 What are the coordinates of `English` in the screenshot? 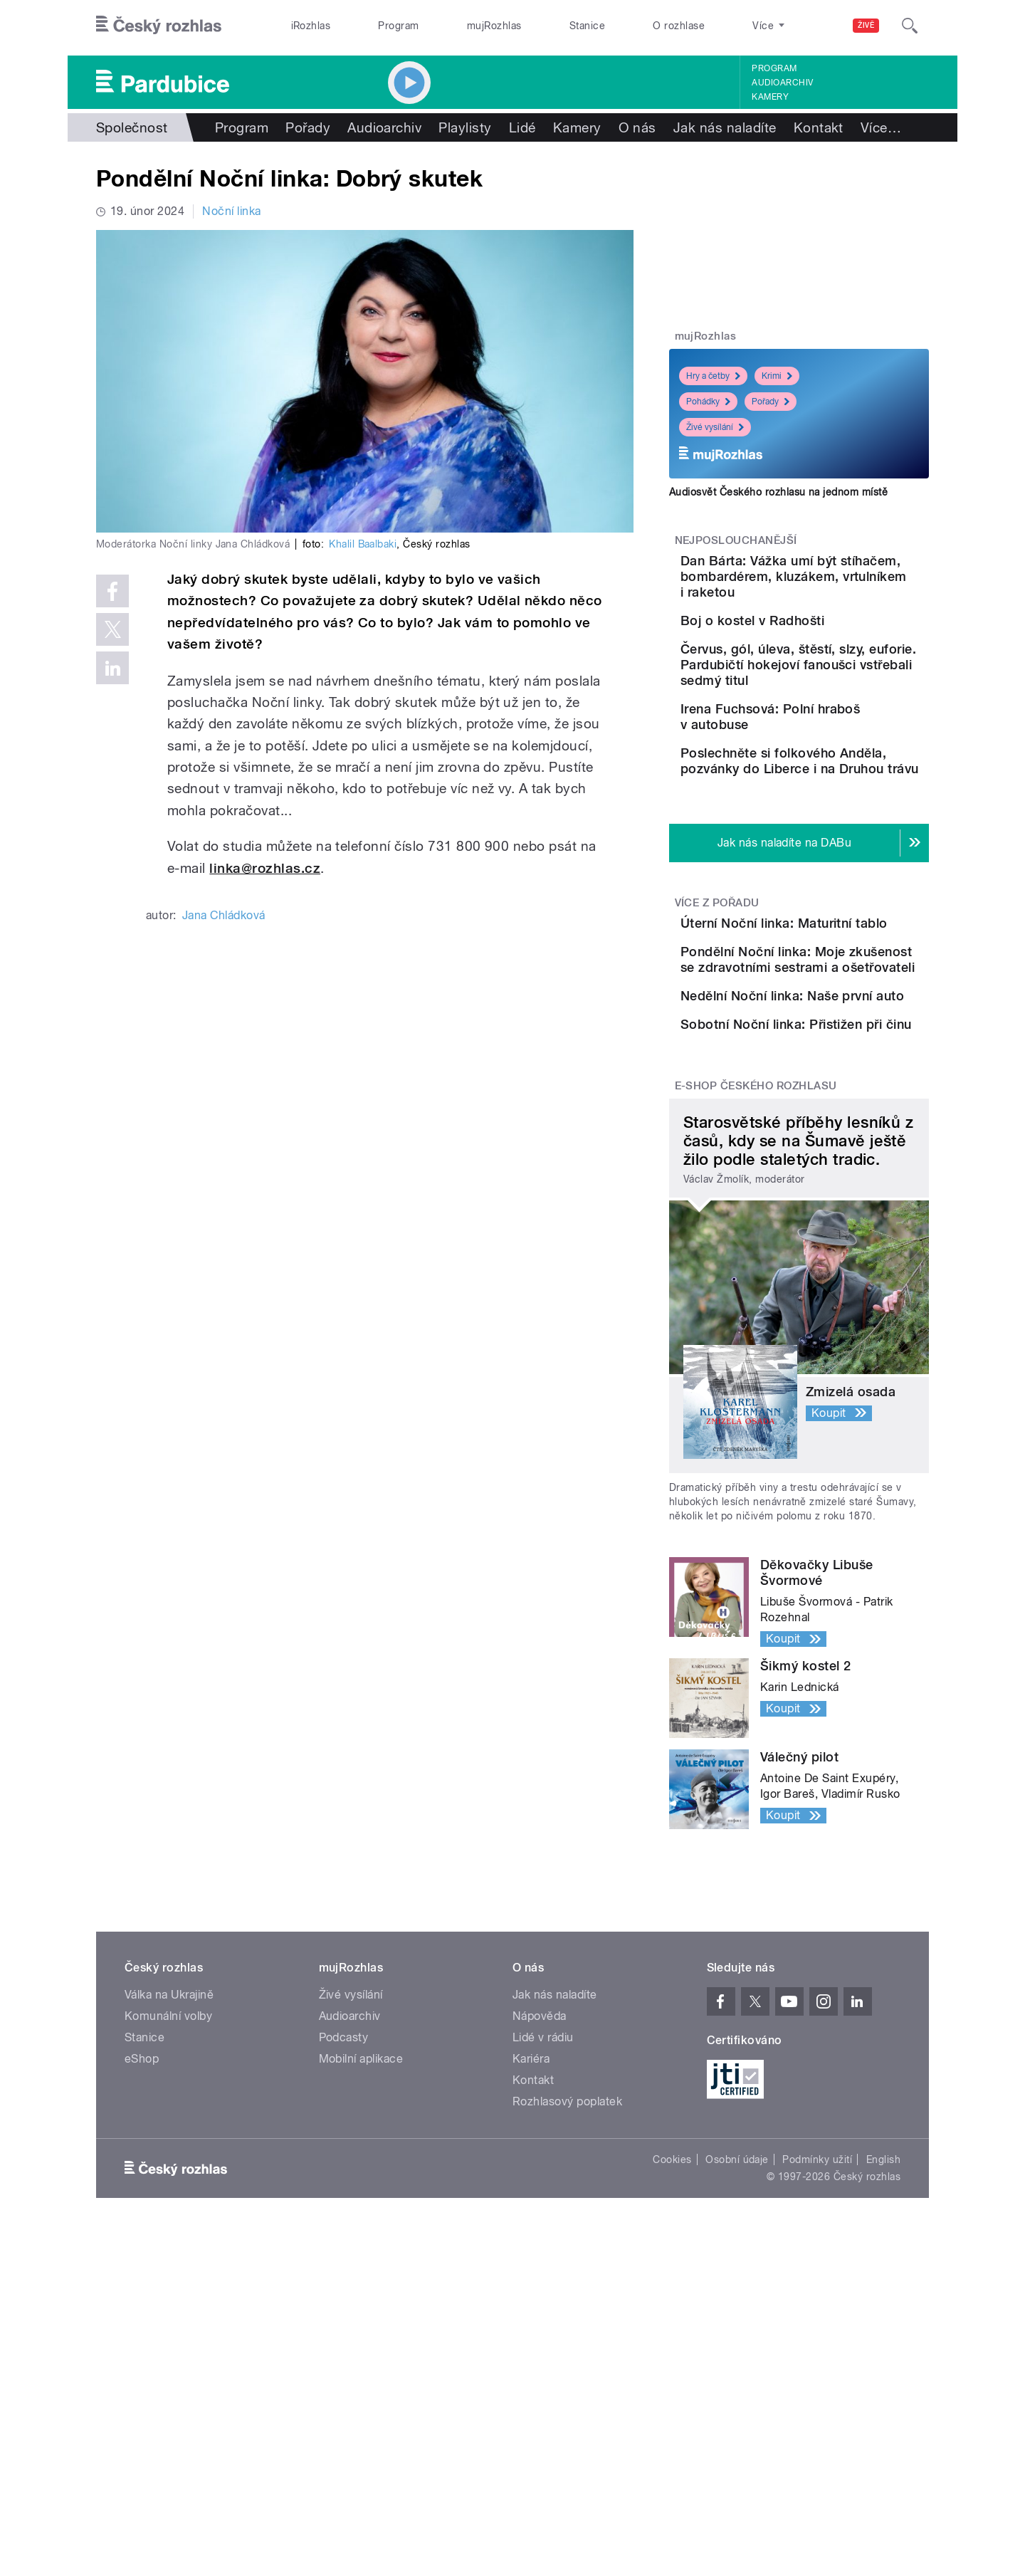 It's located at (883, 2396).